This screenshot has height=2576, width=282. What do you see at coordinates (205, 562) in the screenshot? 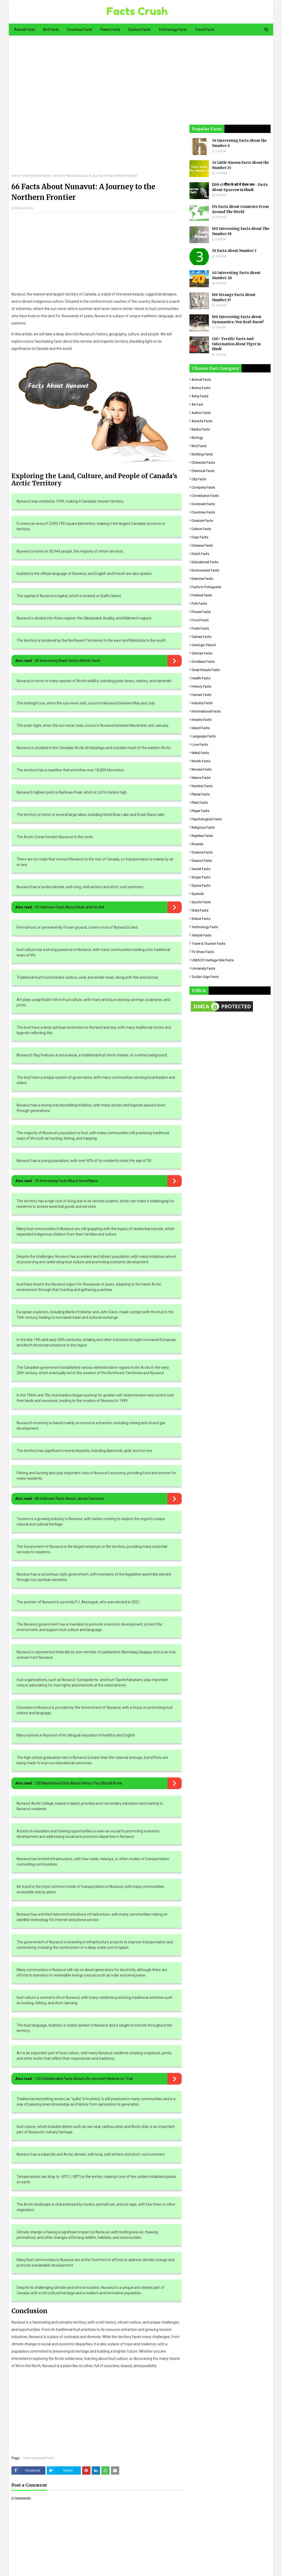
I see `Educational Facts` at bounding box center [205, 562].